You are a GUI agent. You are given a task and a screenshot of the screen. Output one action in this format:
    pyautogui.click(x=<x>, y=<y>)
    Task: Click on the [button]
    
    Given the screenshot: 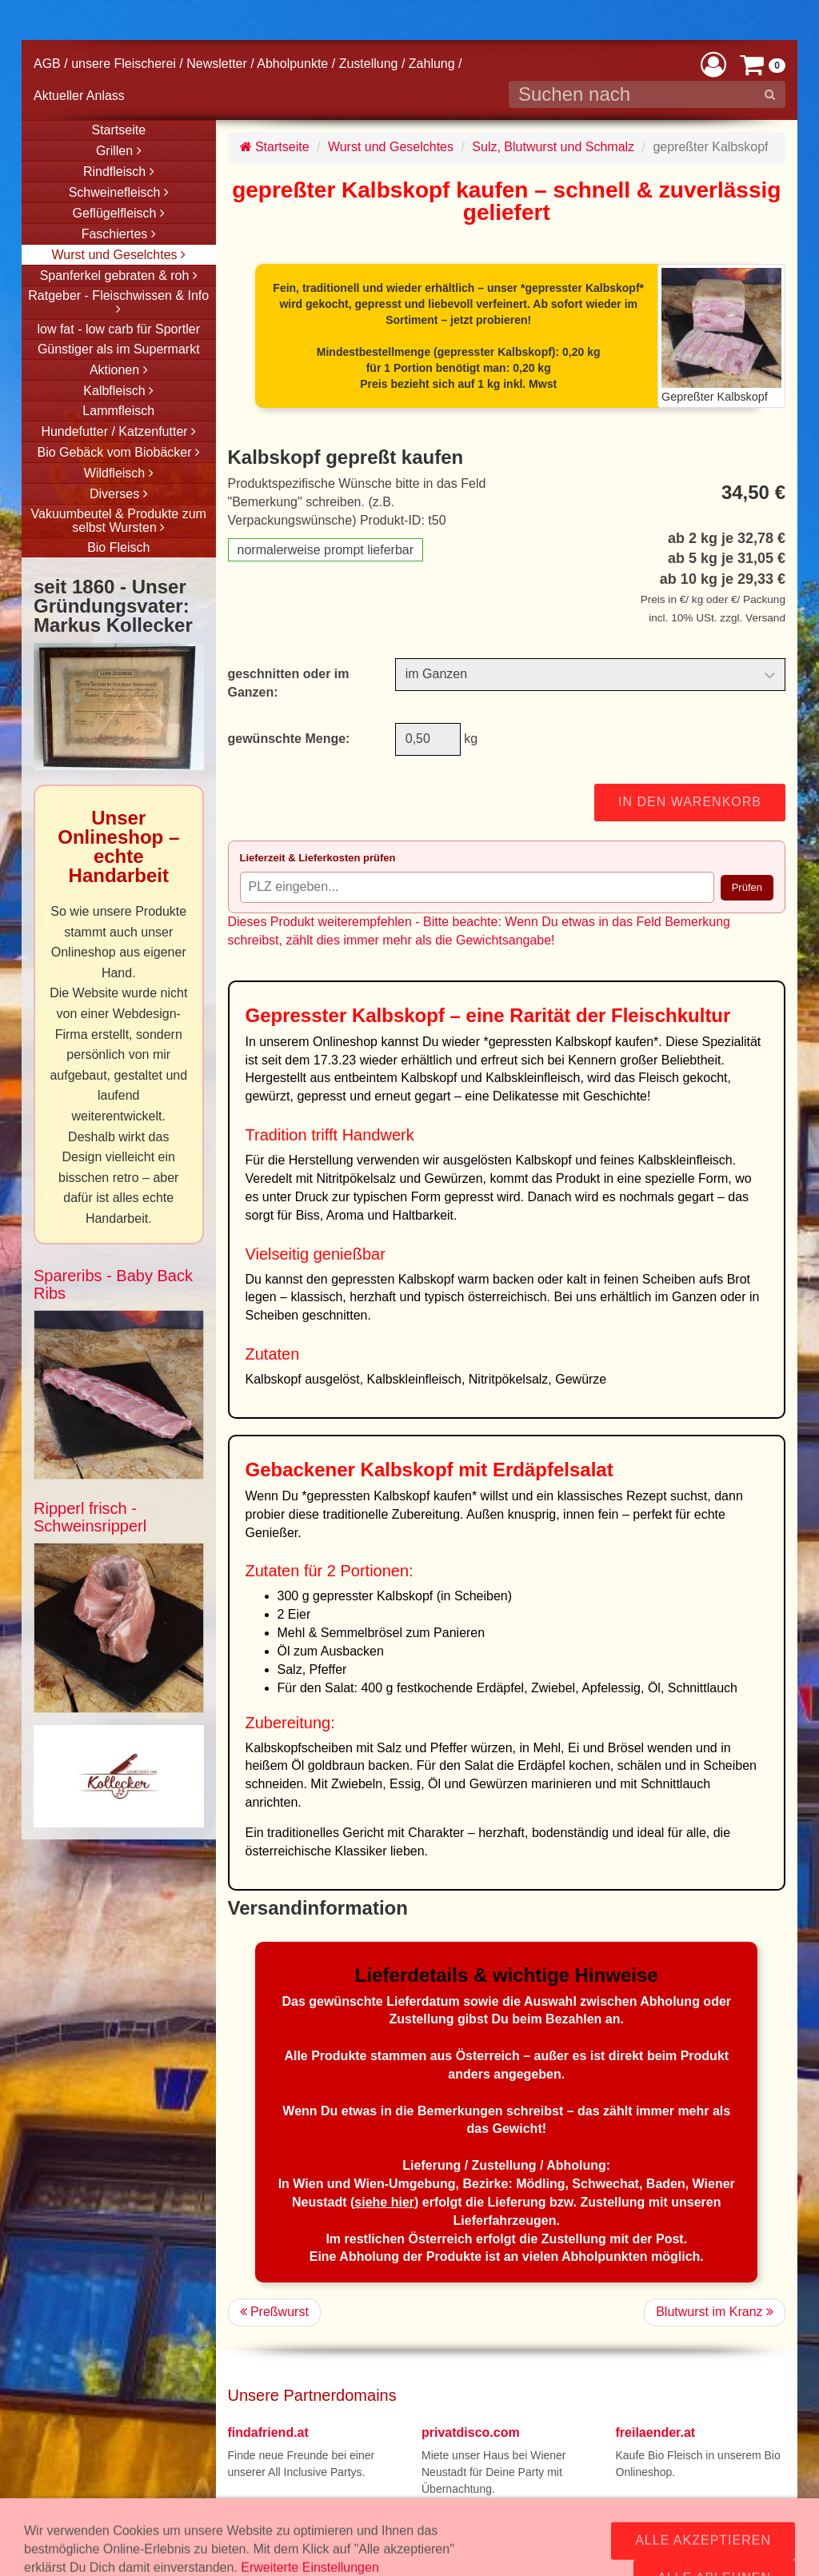 What is the action you would take?
    pyautogui.click(x=713, y=63)
    